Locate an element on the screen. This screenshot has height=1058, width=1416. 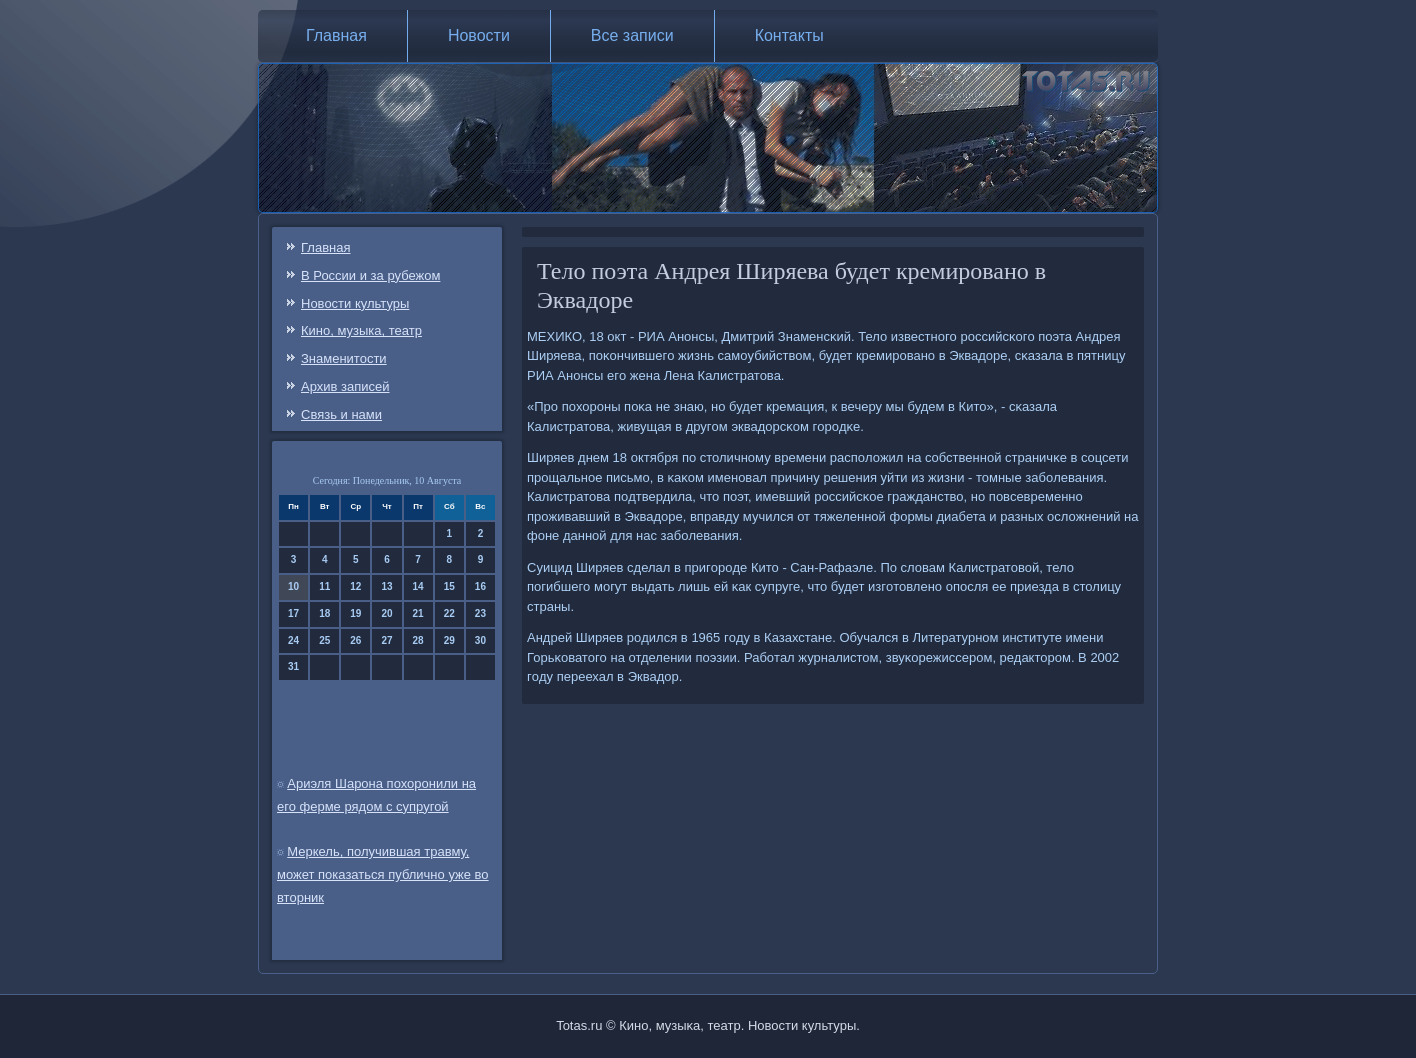
Новости is located at coordinates (479, 35).